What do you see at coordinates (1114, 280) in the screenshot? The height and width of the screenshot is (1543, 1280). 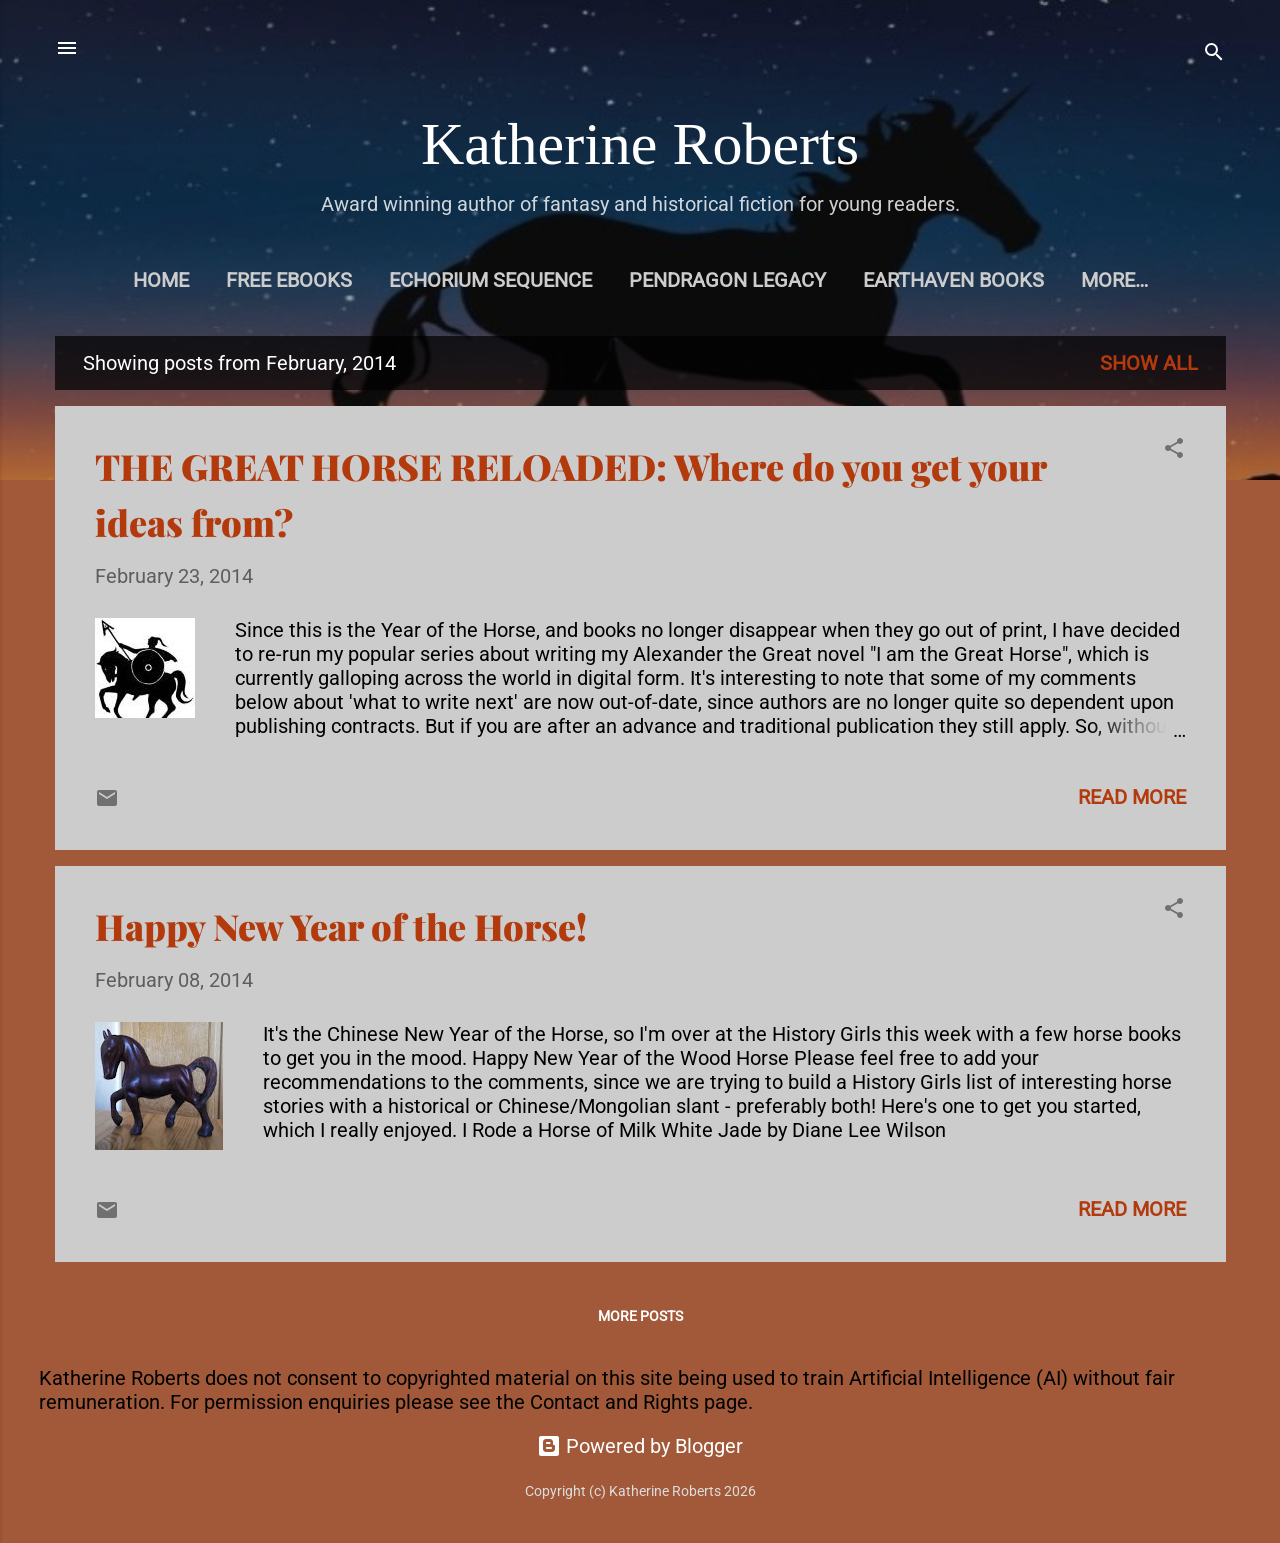 I see `More…` at bounding box center [1114, 280].